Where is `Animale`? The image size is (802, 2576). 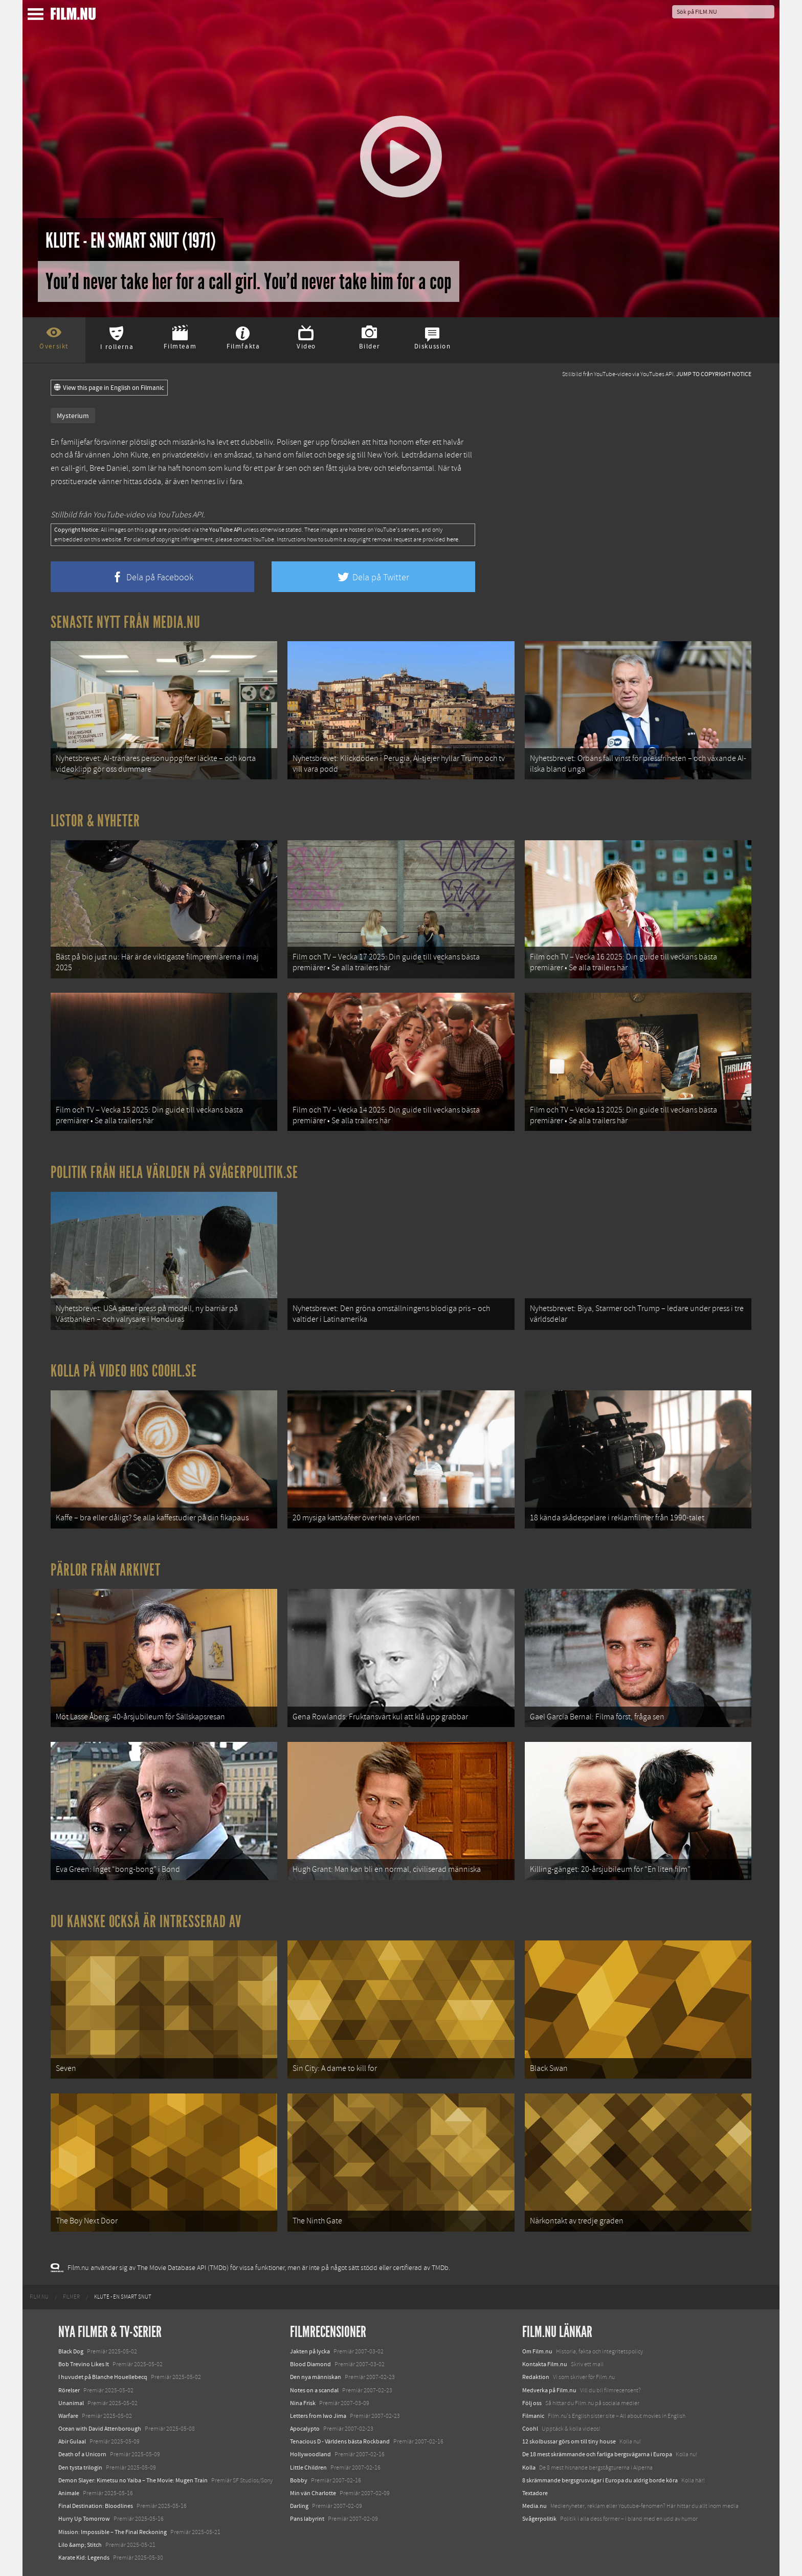 Animale is located at coordinates (68, 2493).